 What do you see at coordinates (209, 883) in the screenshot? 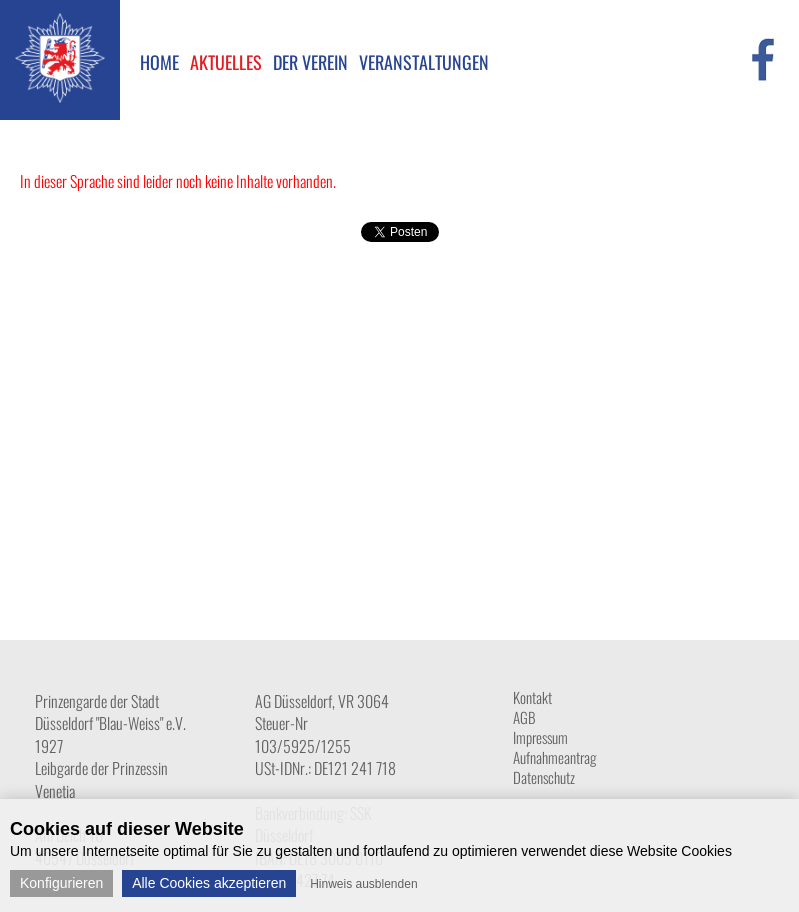
I see `Alle Cookies akzeptieren` at bounding box center [209, 883].